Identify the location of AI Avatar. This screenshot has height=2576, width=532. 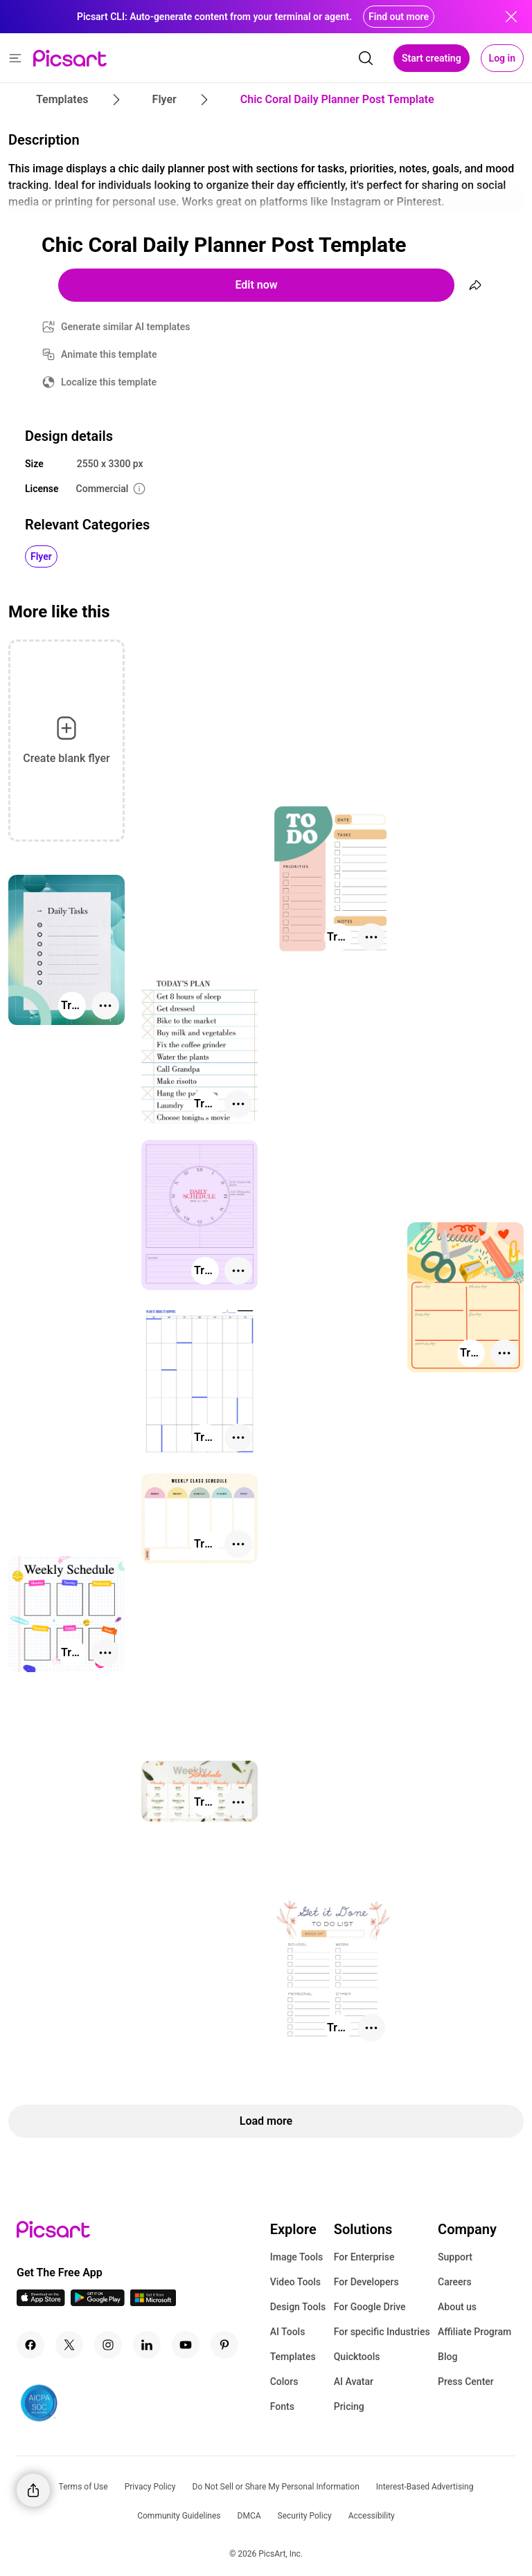
(353, 2381).